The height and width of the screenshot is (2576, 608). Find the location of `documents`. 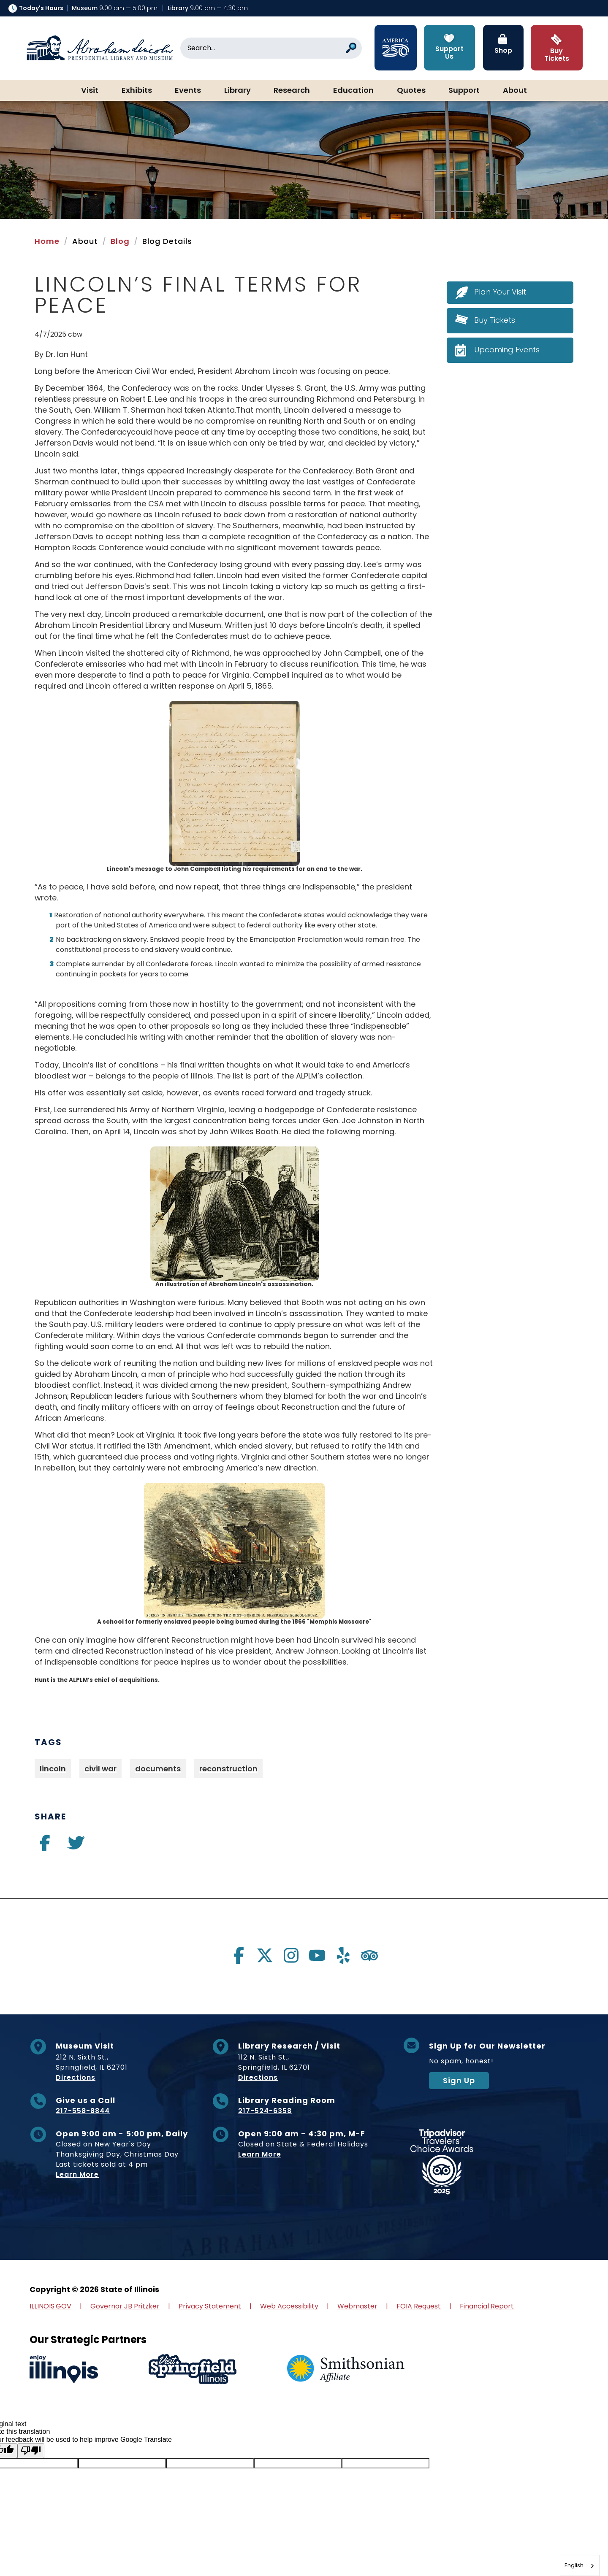

documents is located at coordinates (158, 1768).